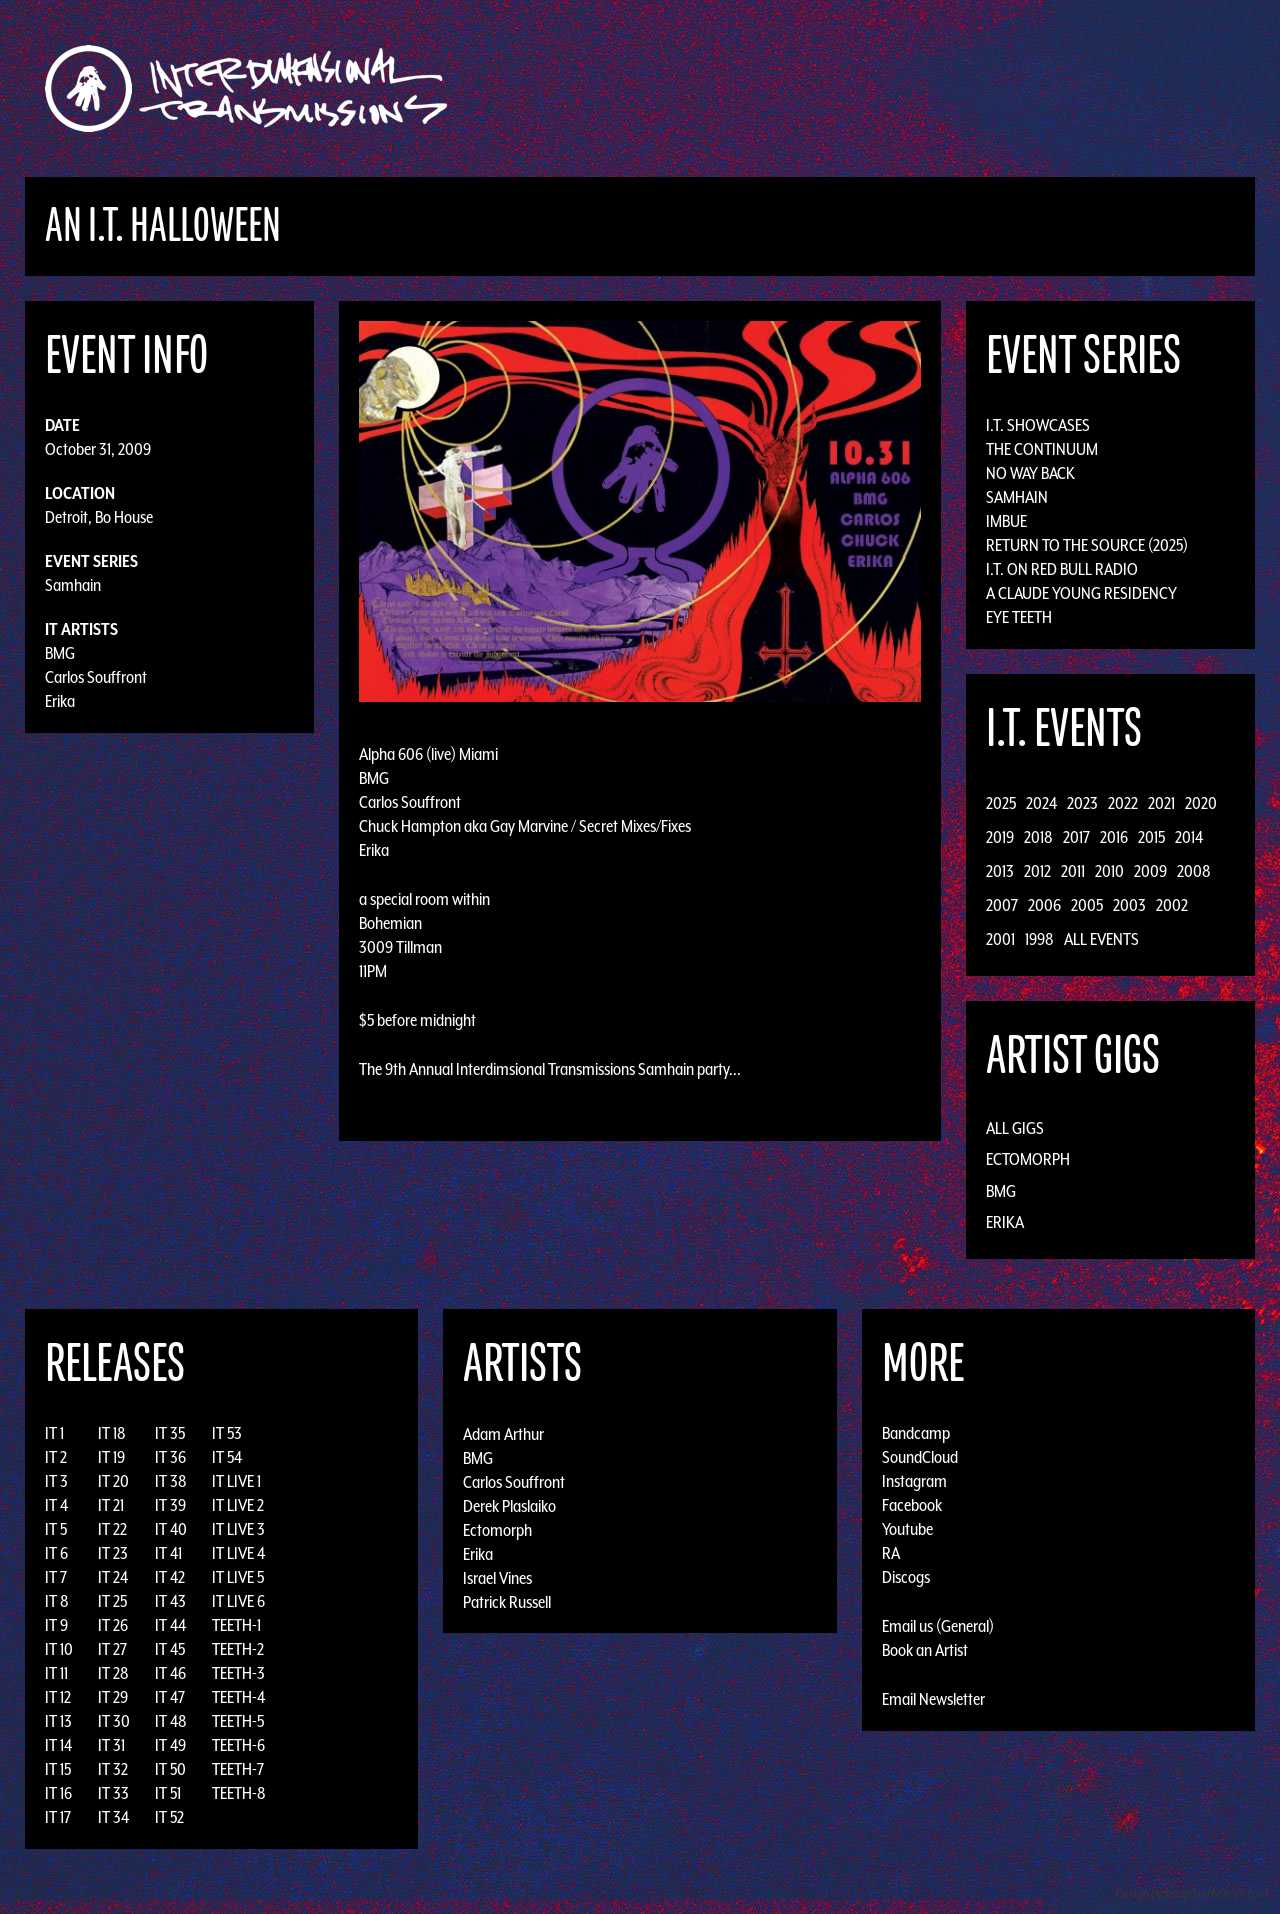  What do you see at coordinates (1087, 905) in the screenshot?
I see `2005` at bounding box center [1087, 905].